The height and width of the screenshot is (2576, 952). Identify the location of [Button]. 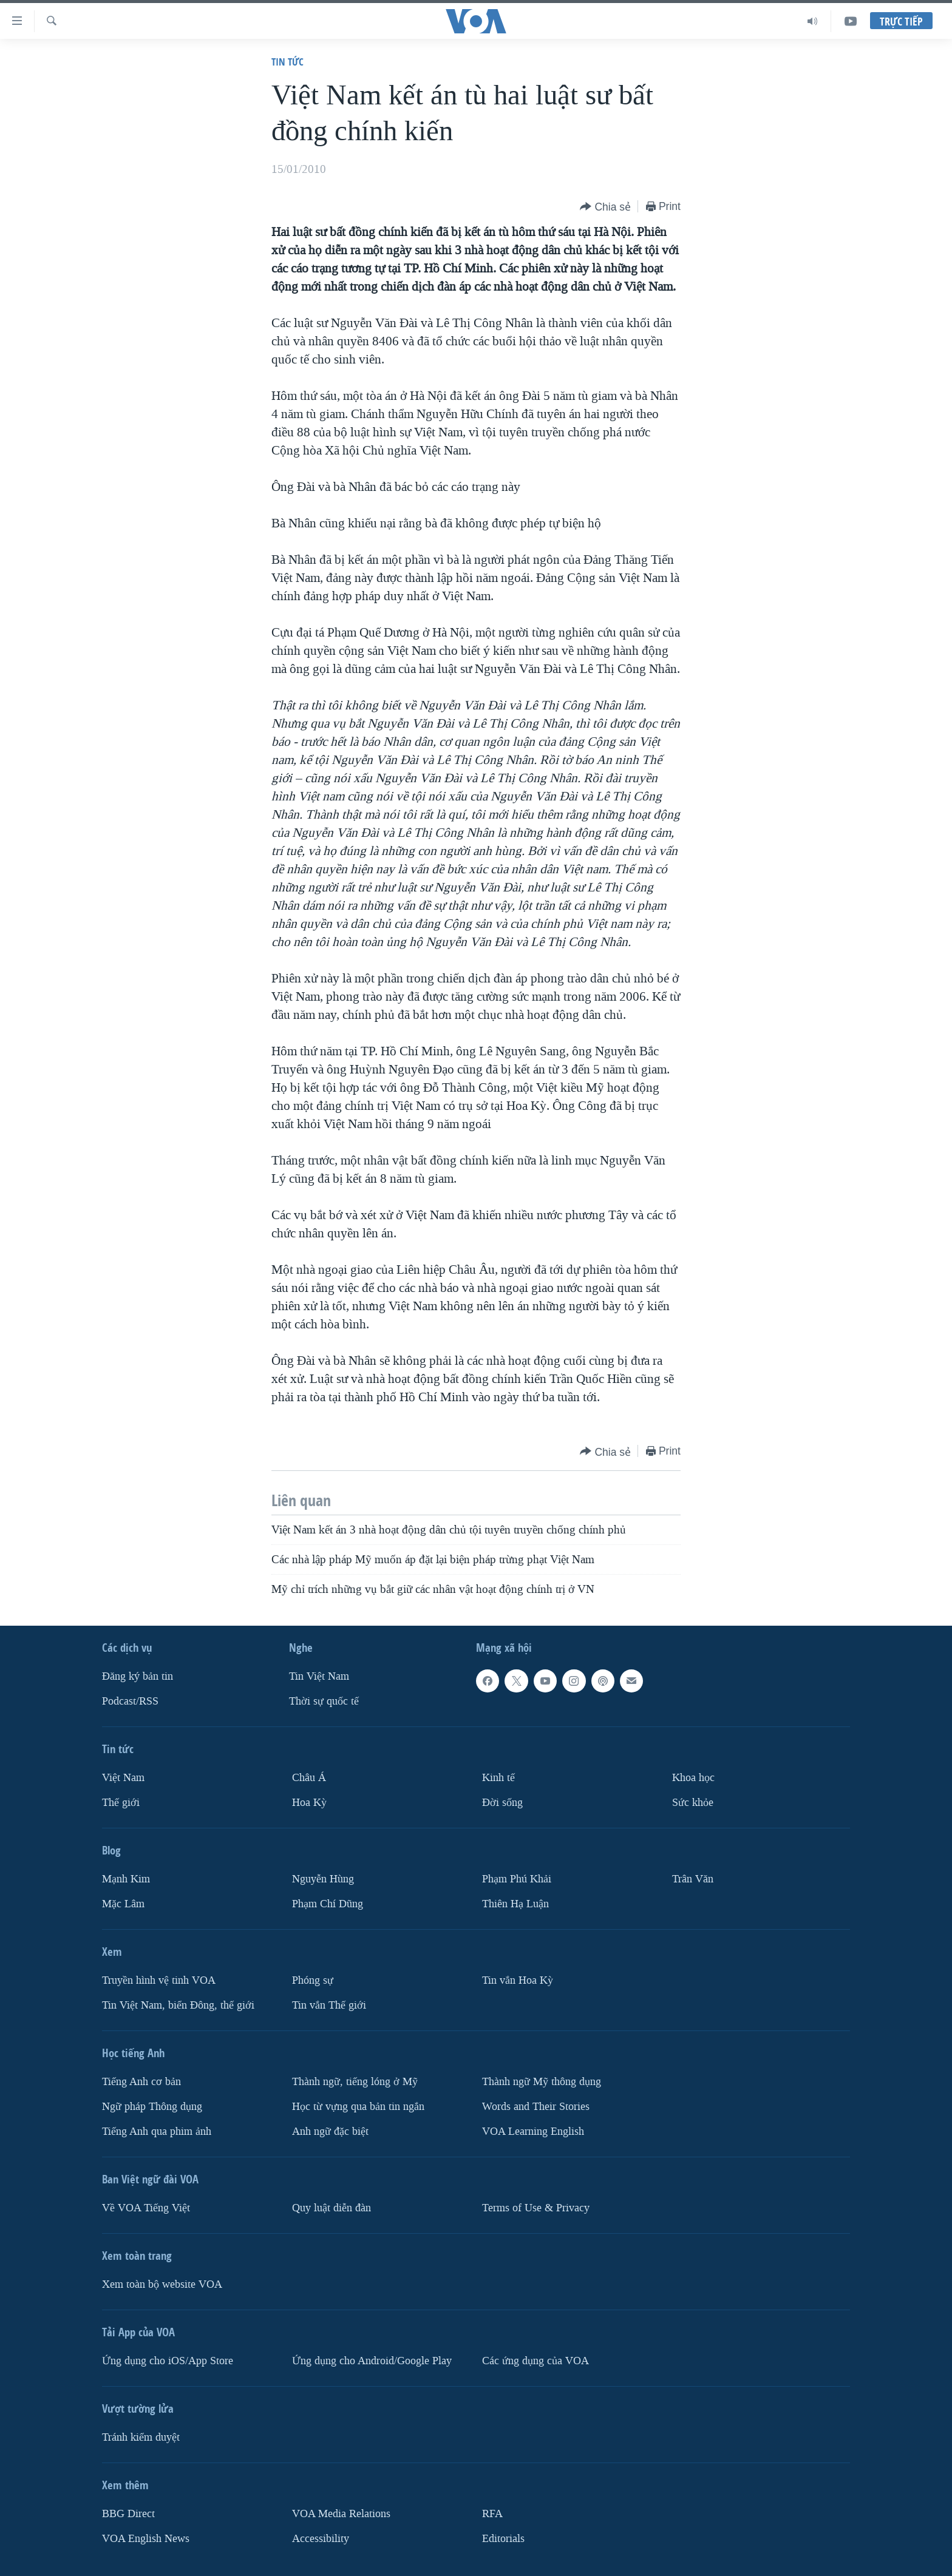
(605, 207).